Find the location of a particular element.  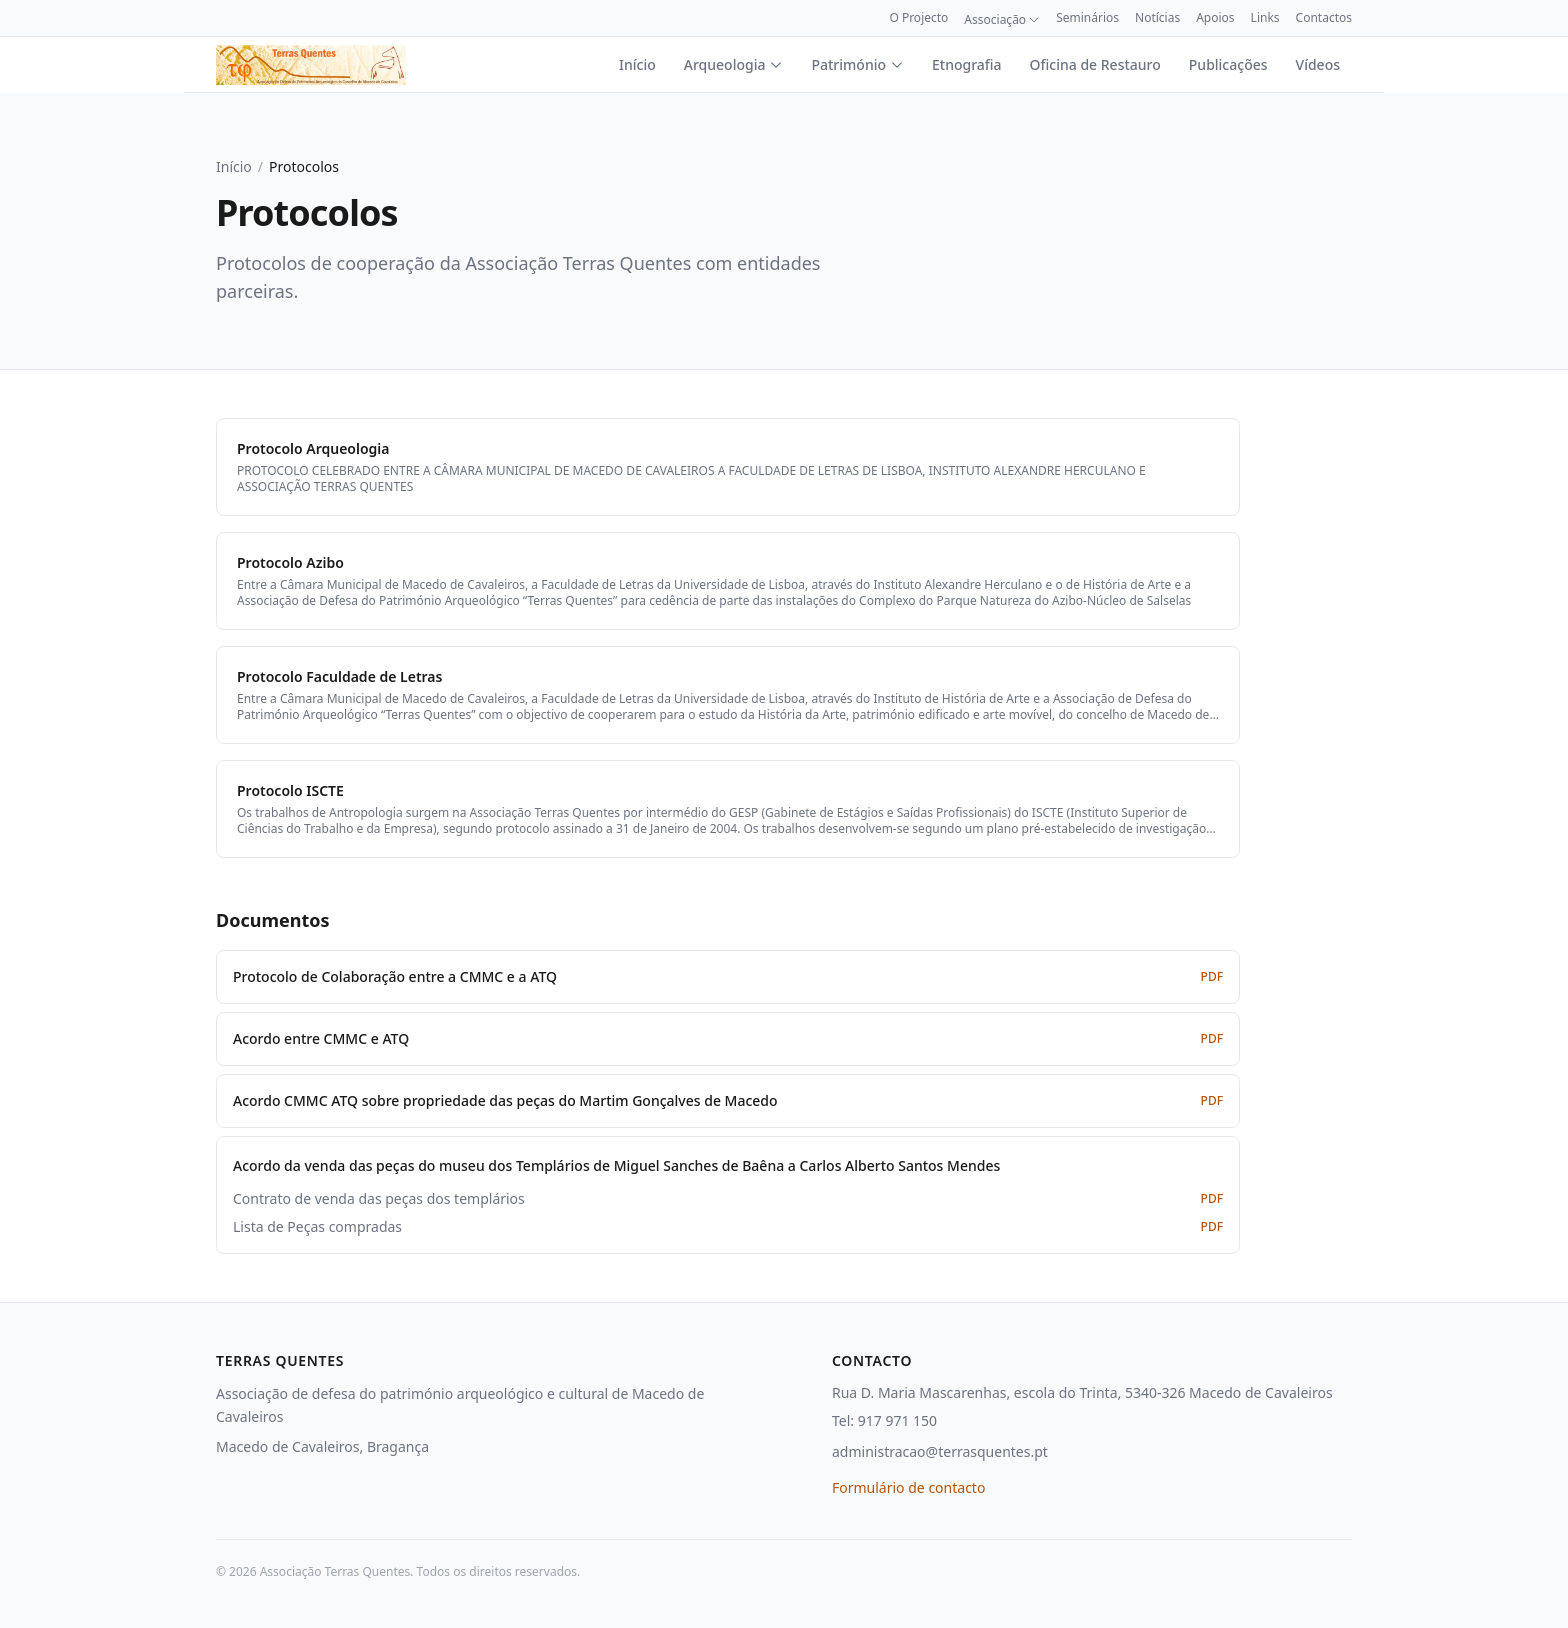

Publicações is located at coordinates (1228, 64).